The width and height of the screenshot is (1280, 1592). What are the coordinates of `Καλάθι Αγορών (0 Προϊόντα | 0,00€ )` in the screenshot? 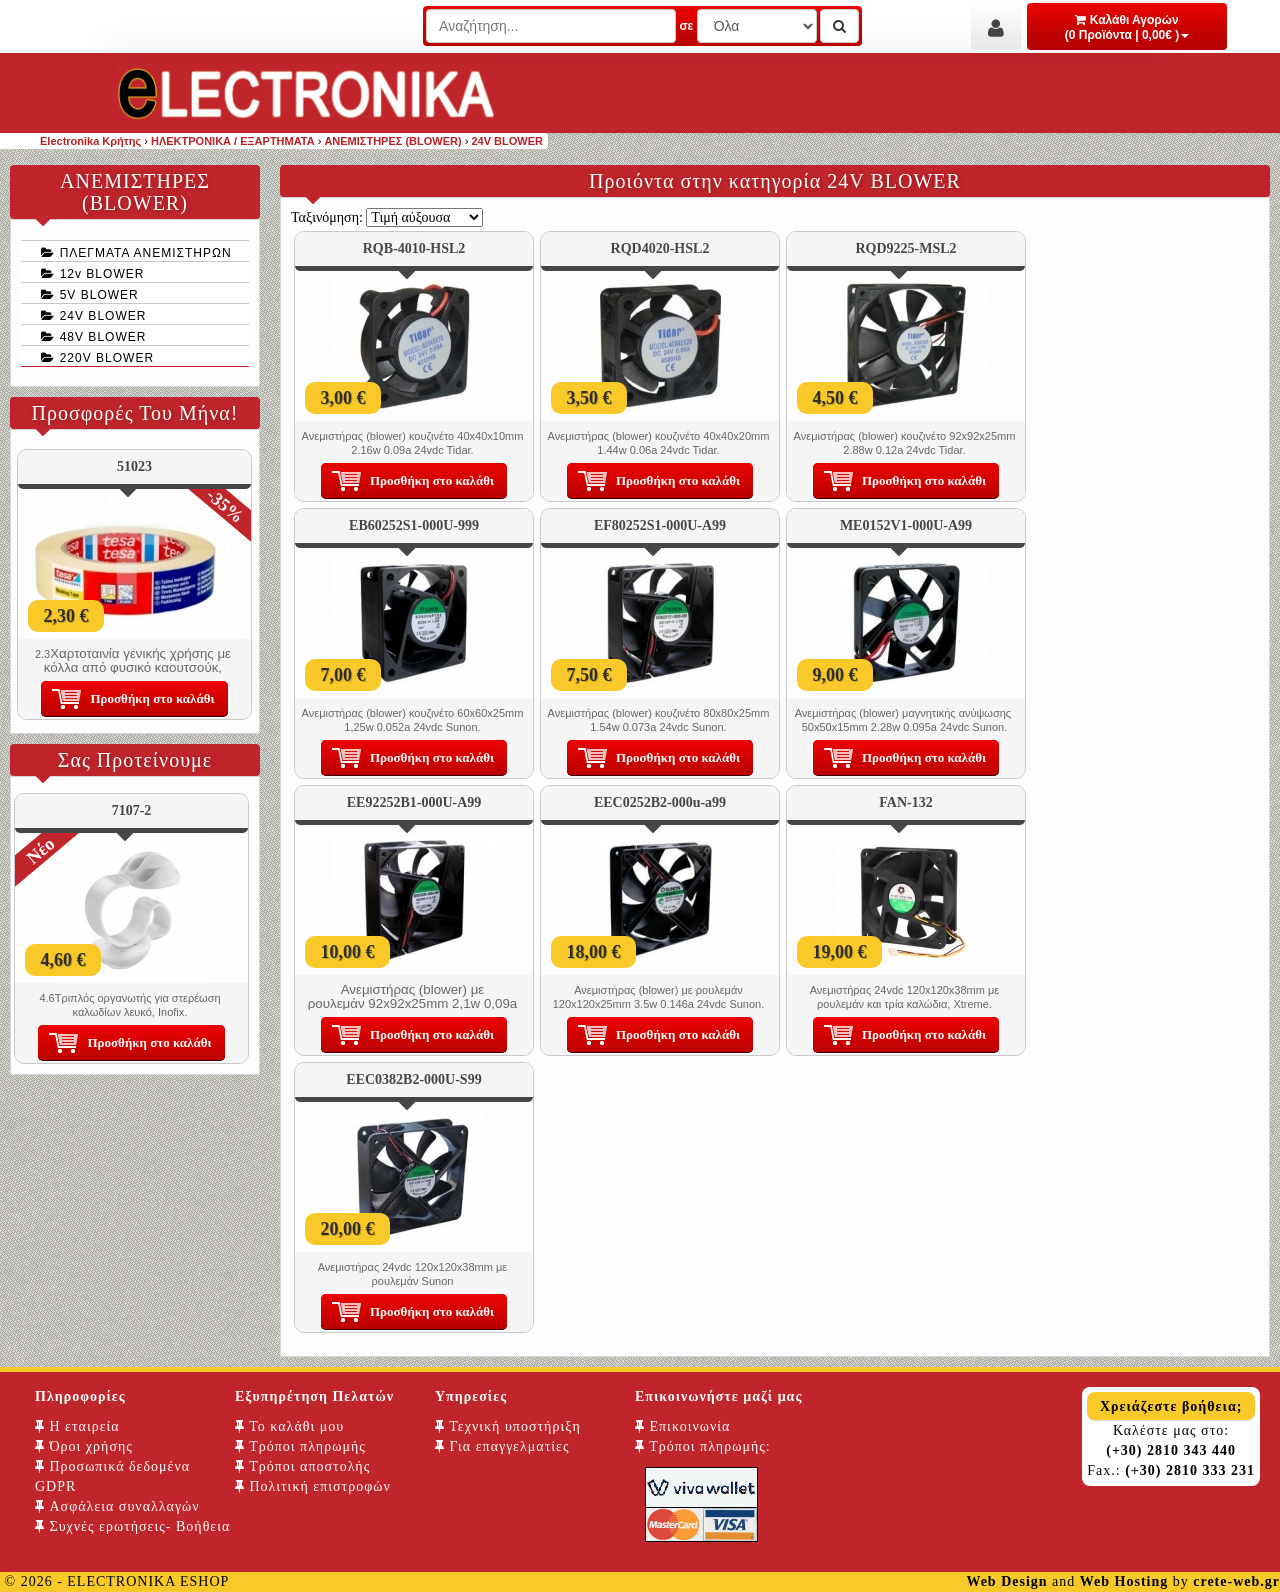 It's located at (1127, 27).